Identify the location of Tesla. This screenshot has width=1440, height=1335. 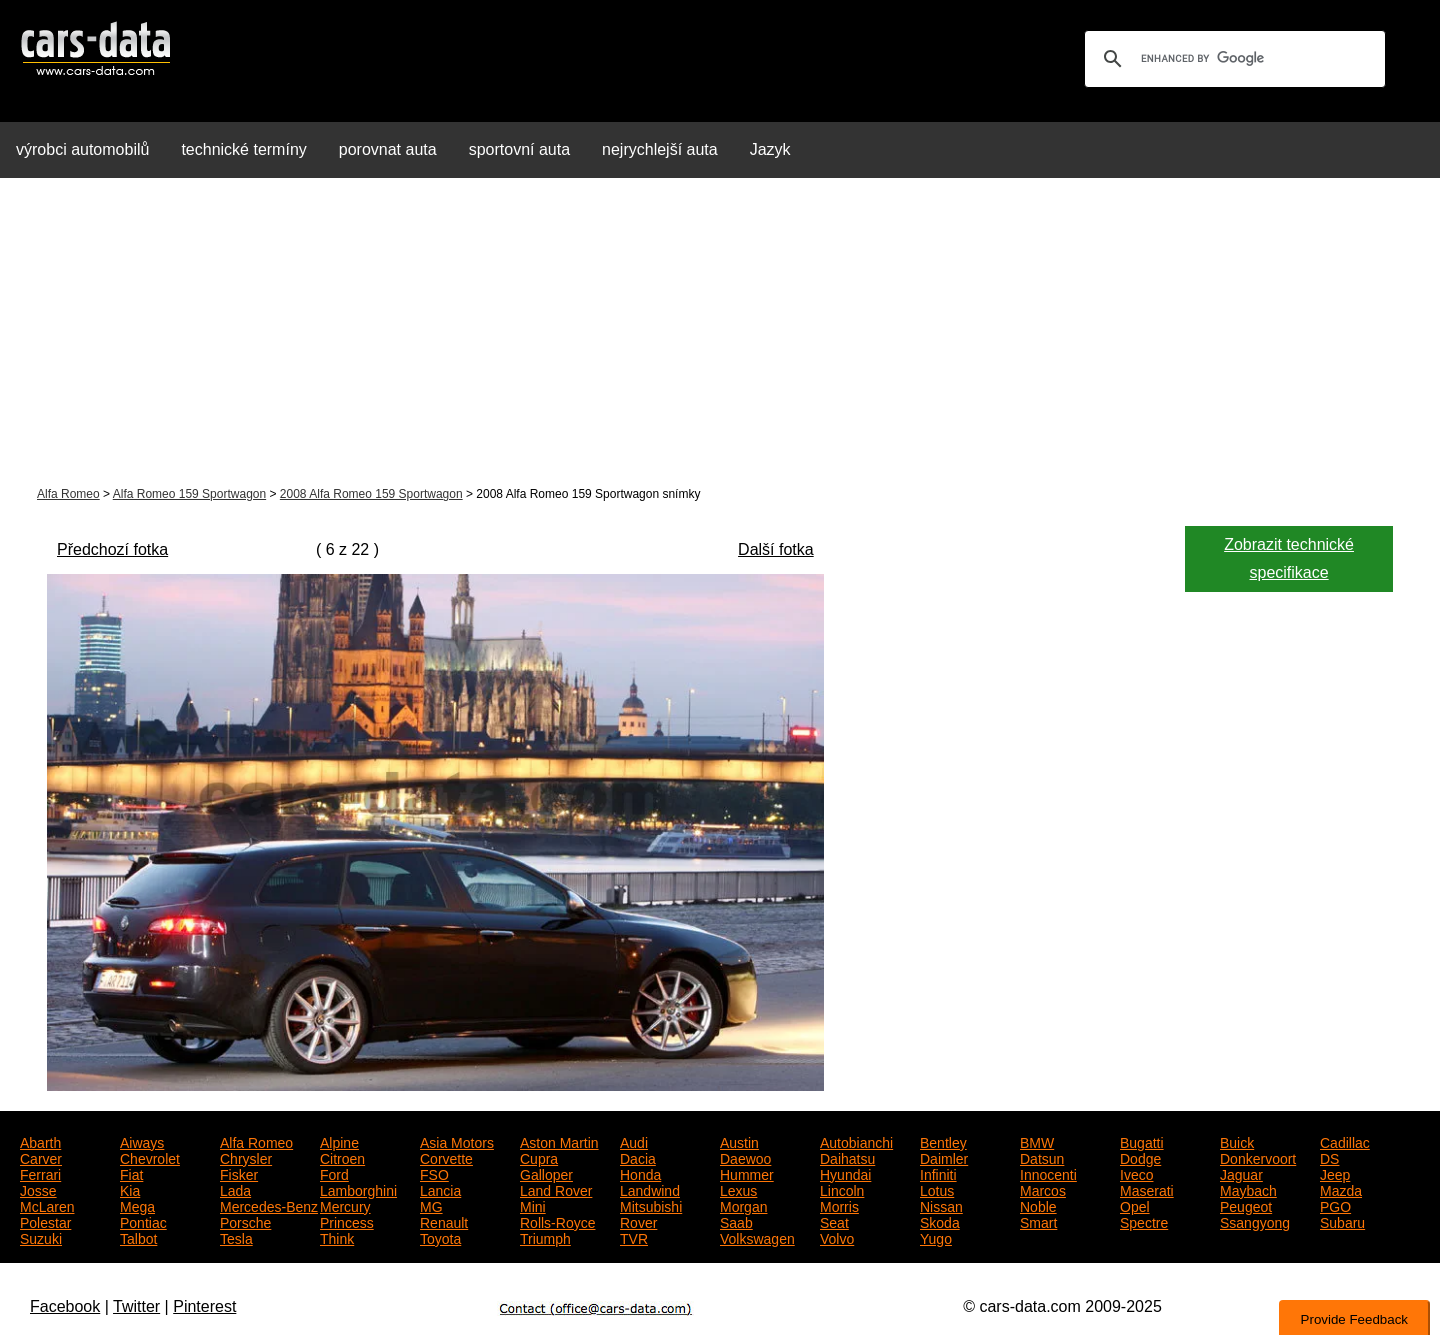
(236, 1237).